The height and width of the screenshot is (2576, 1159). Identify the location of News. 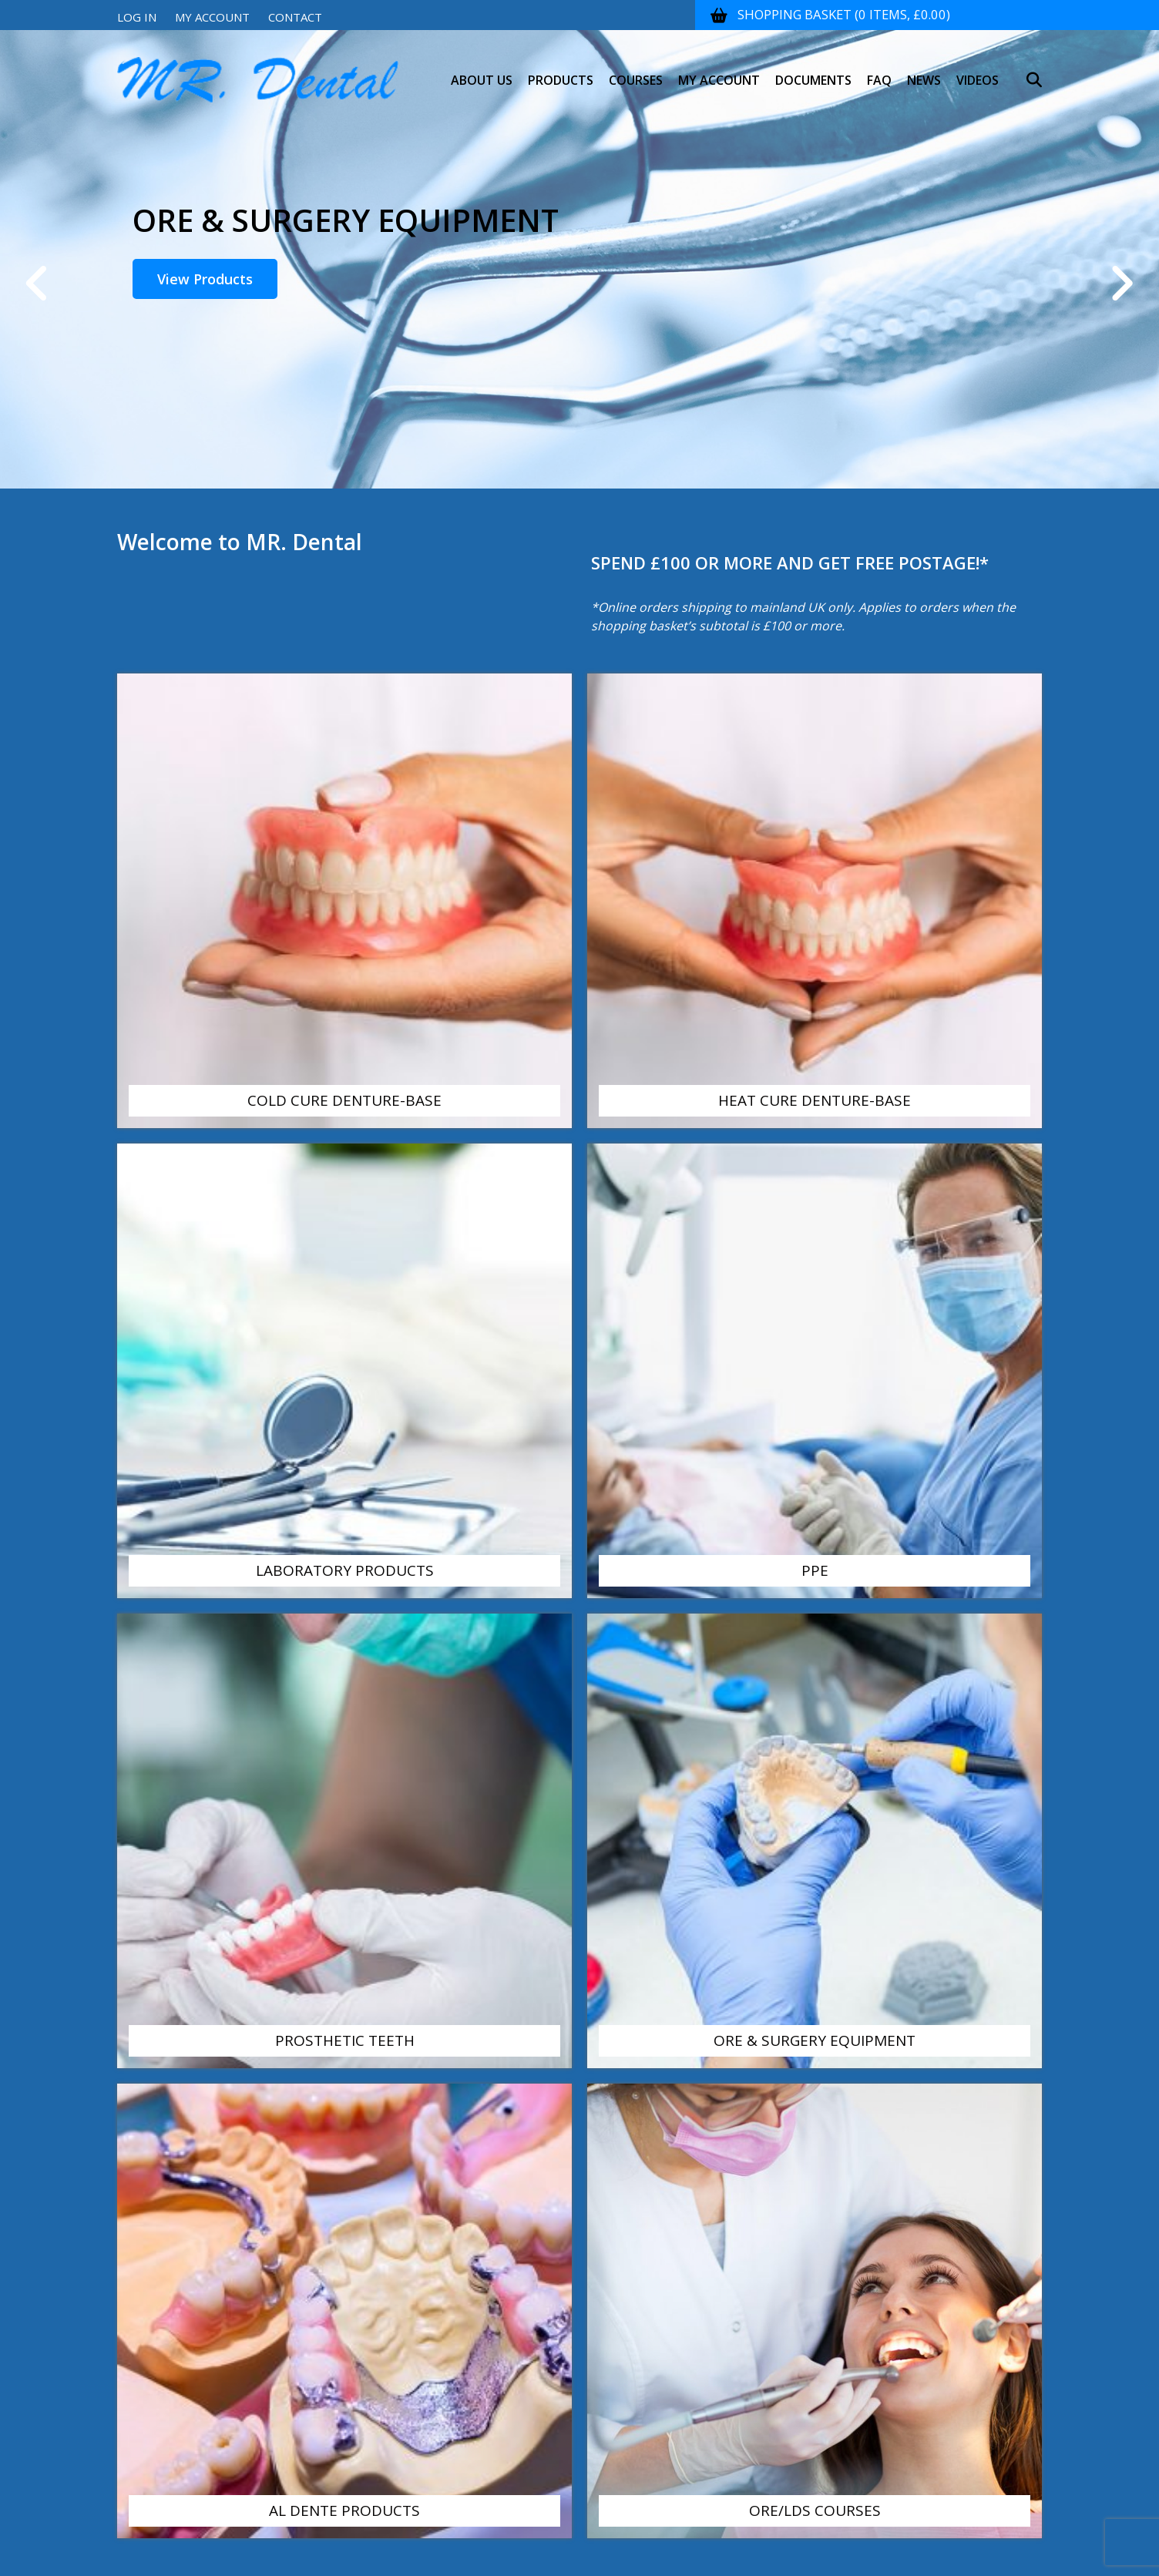
(924, 68).